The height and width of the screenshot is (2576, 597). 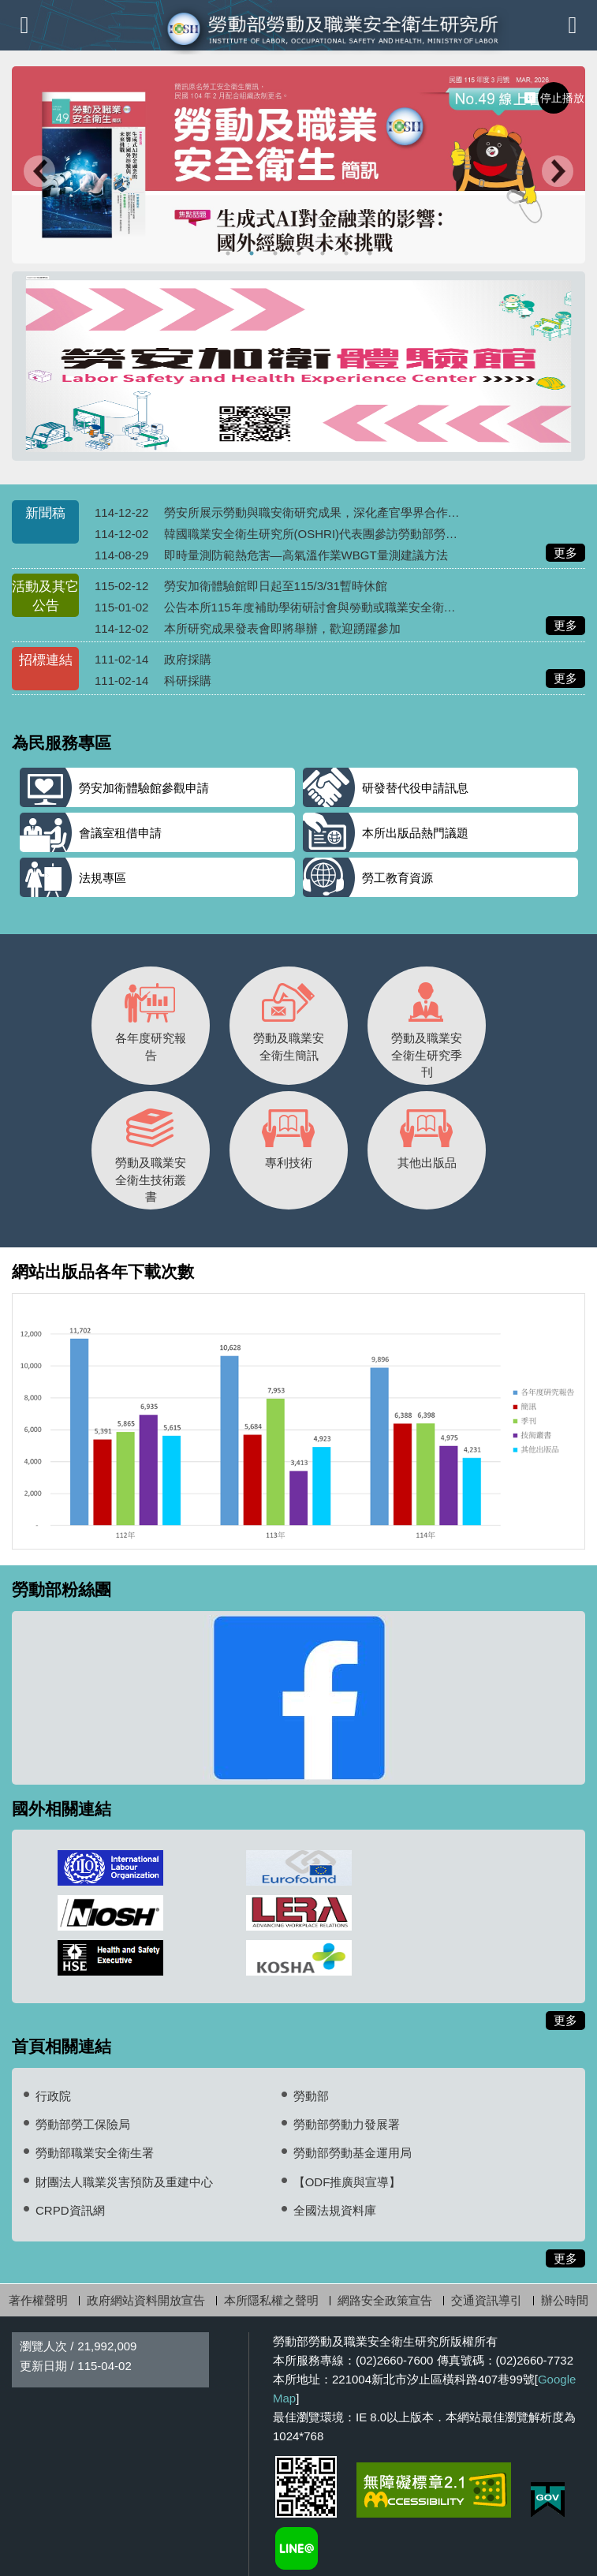 What do you see at coordinates (385, 2300) in the screenshot?
I see `網路安全政策宣告` at bounding box center [385, 2300].